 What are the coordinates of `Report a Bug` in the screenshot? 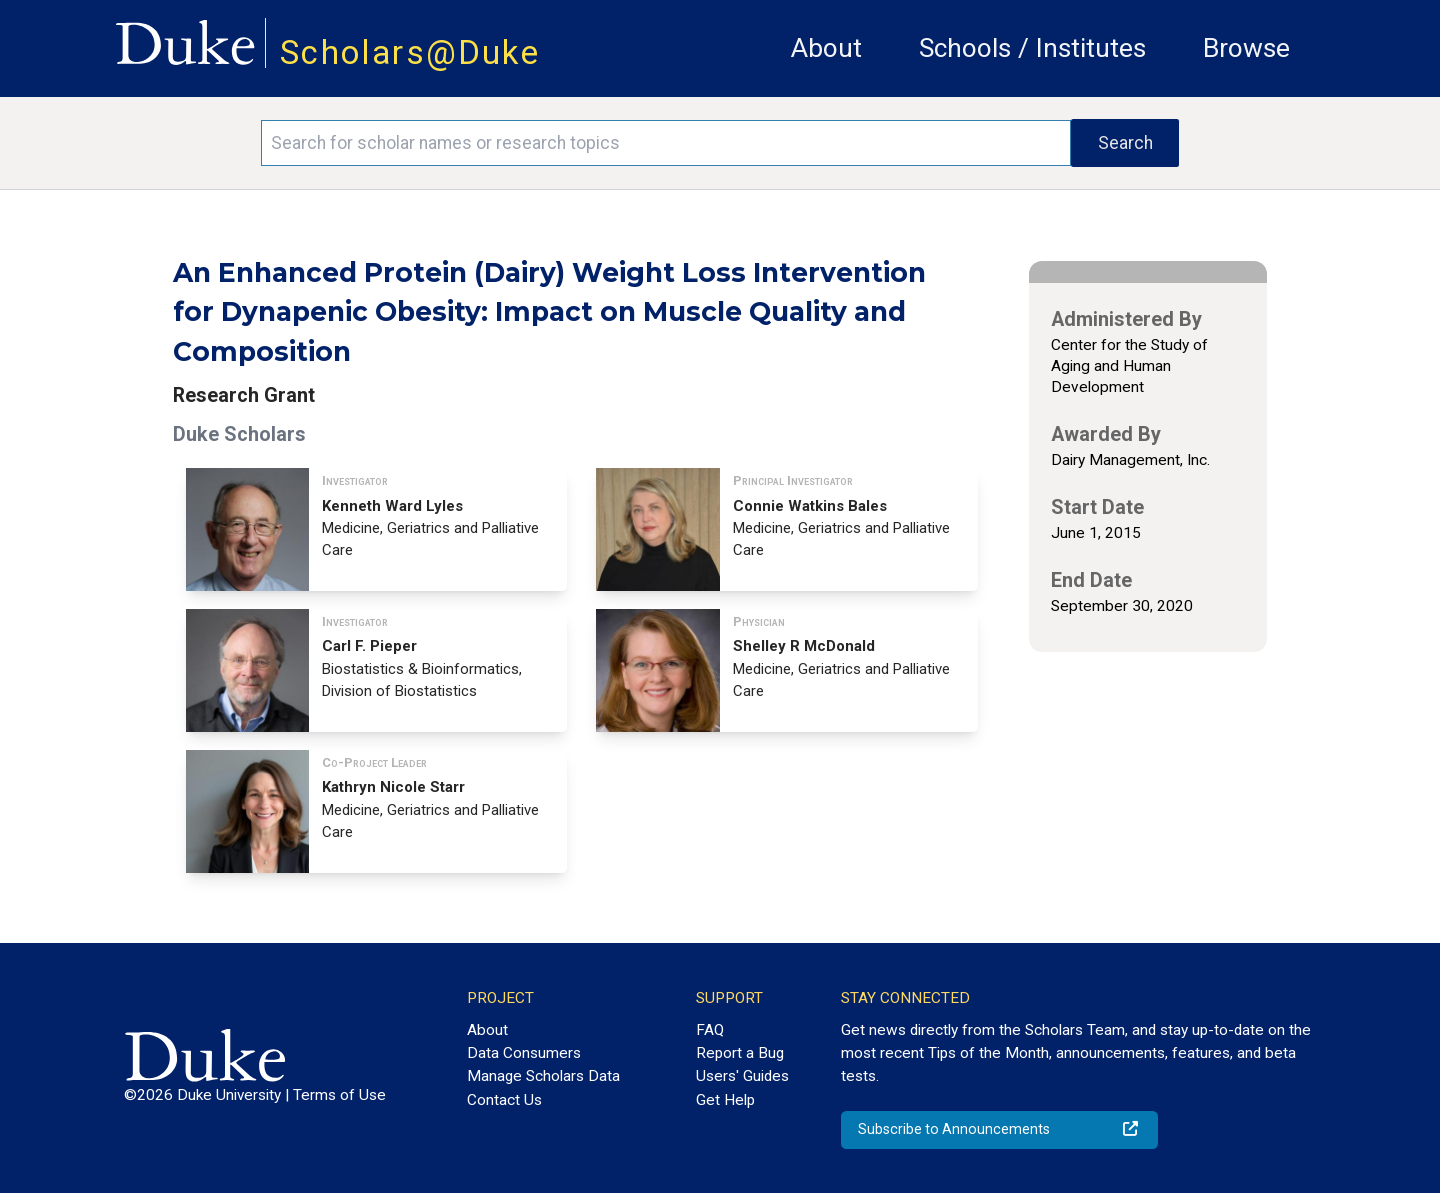 It's located at (740, 1053).